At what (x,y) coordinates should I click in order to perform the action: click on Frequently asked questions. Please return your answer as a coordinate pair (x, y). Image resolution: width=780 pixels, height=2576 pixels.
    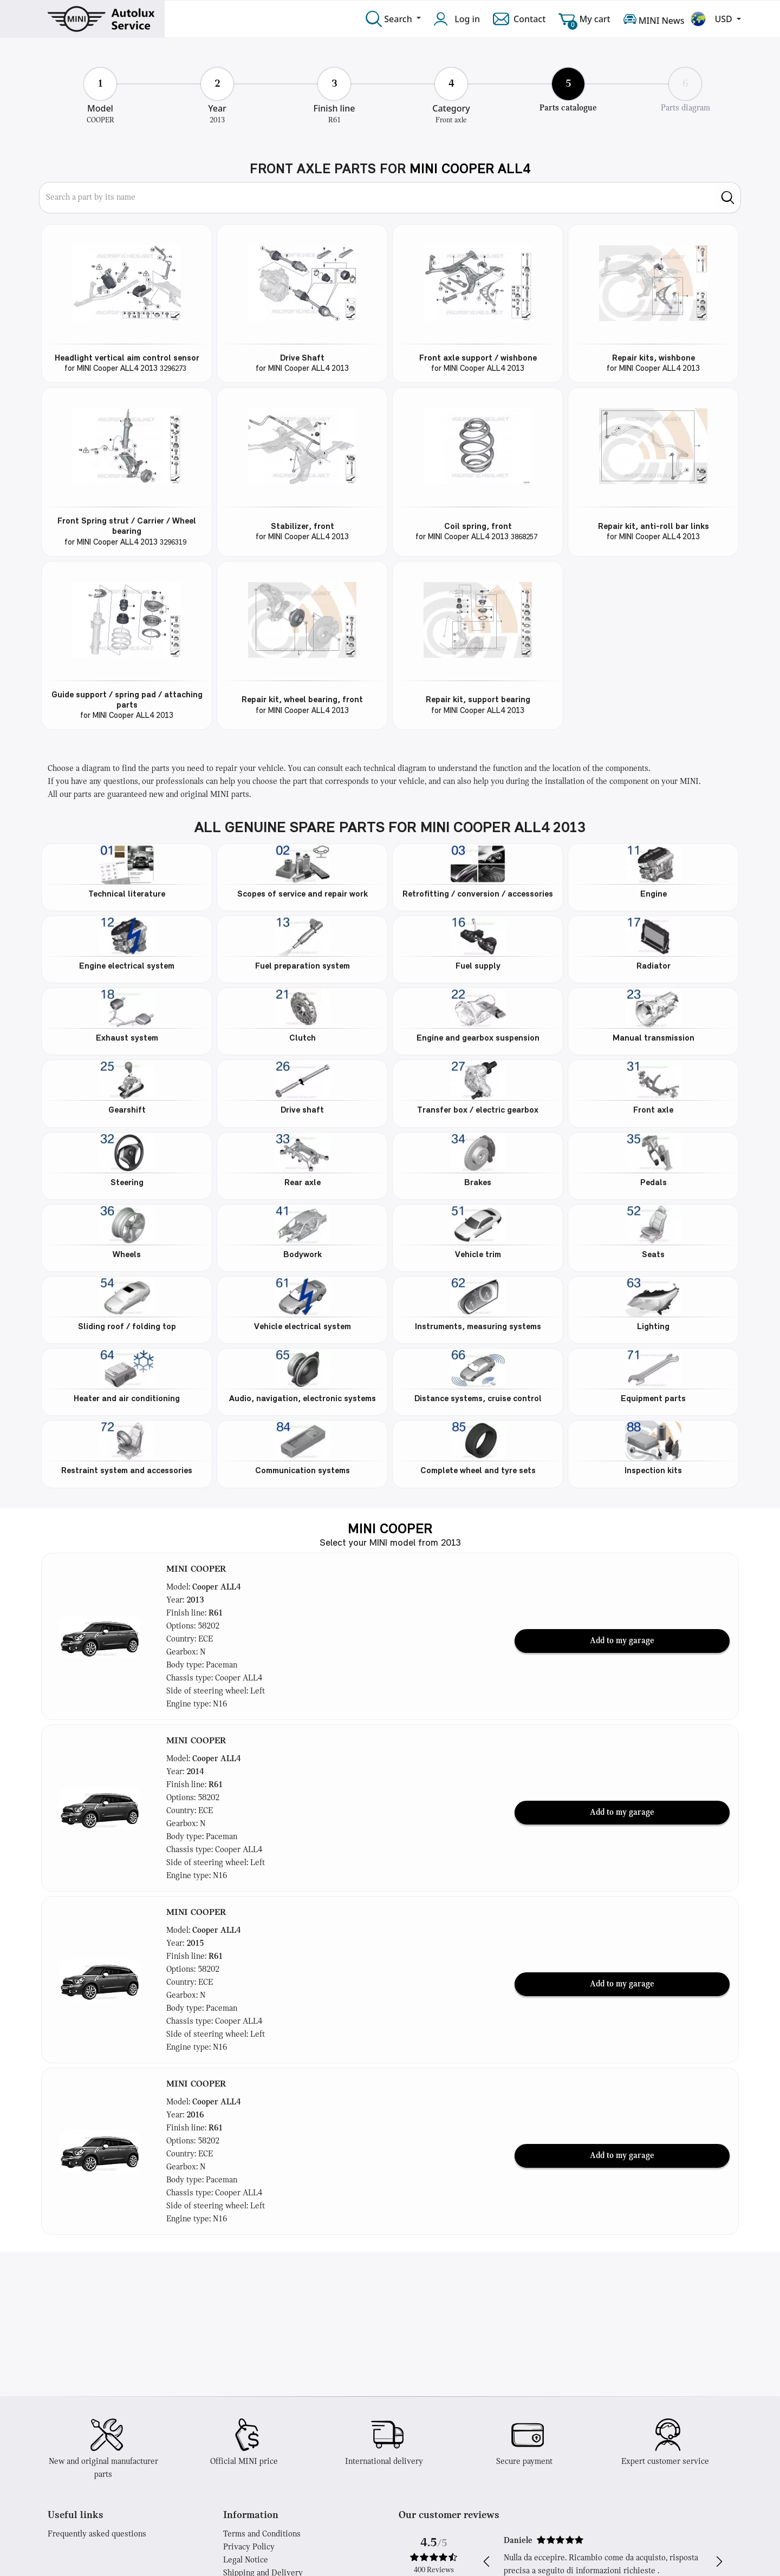
    Looking at the image, I should click on (97, 2534).